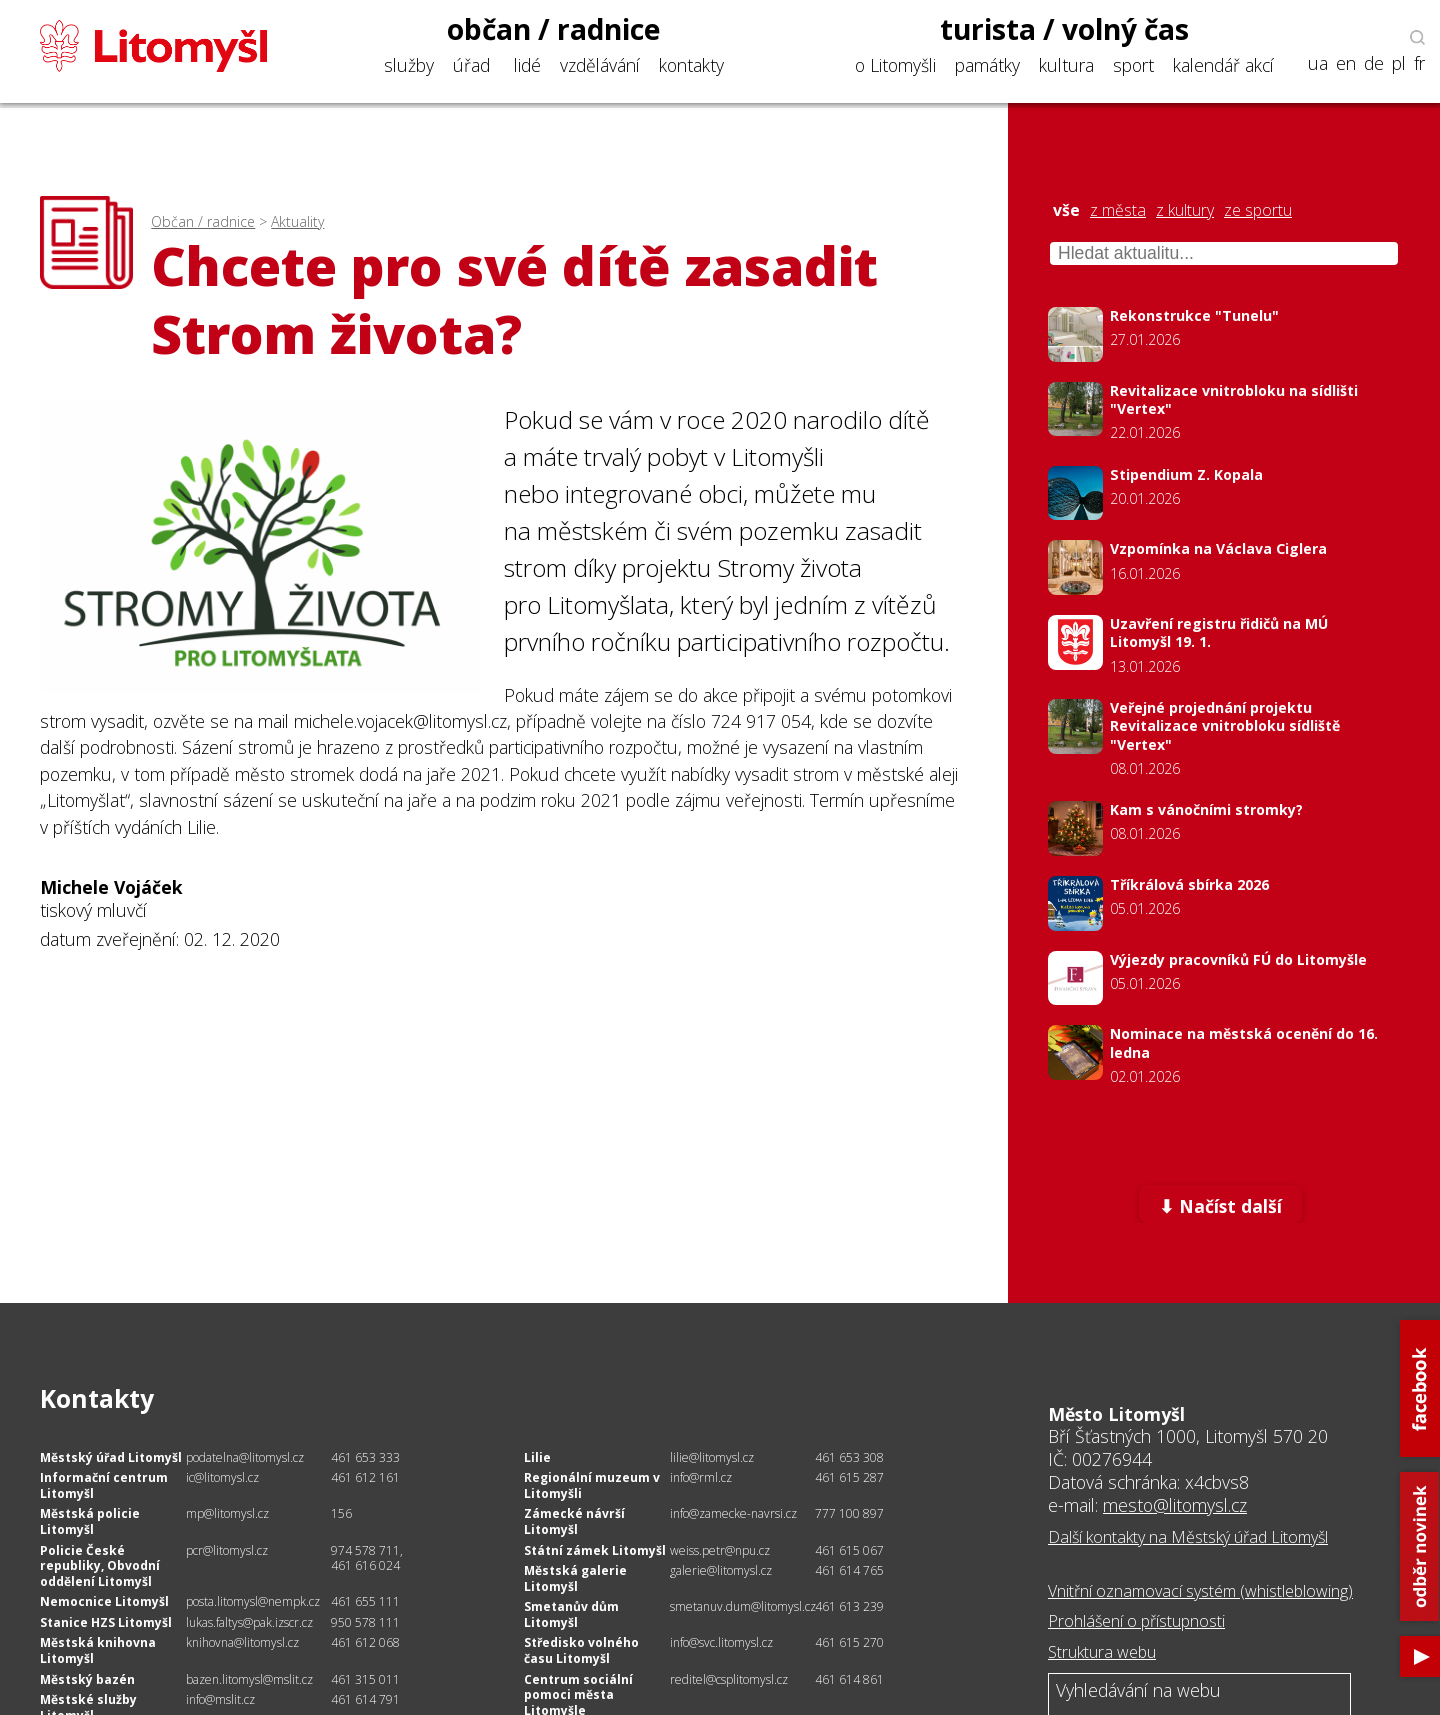 This screenshot has width=1440, height=1715. What do you see at coordinates (733, 1513) in the screenshot?
I see `info@zamecke-navrsi.cz` at bounding box center [733, 1513].